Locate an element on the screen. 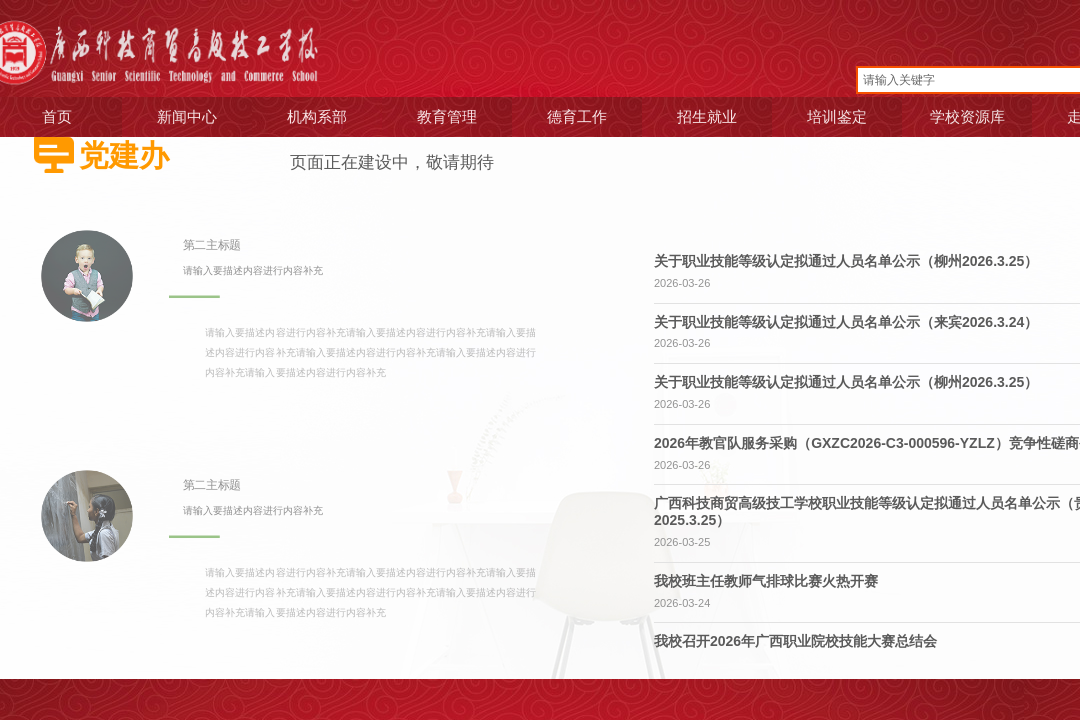  德育工作 is located at coordinates (567, 116).